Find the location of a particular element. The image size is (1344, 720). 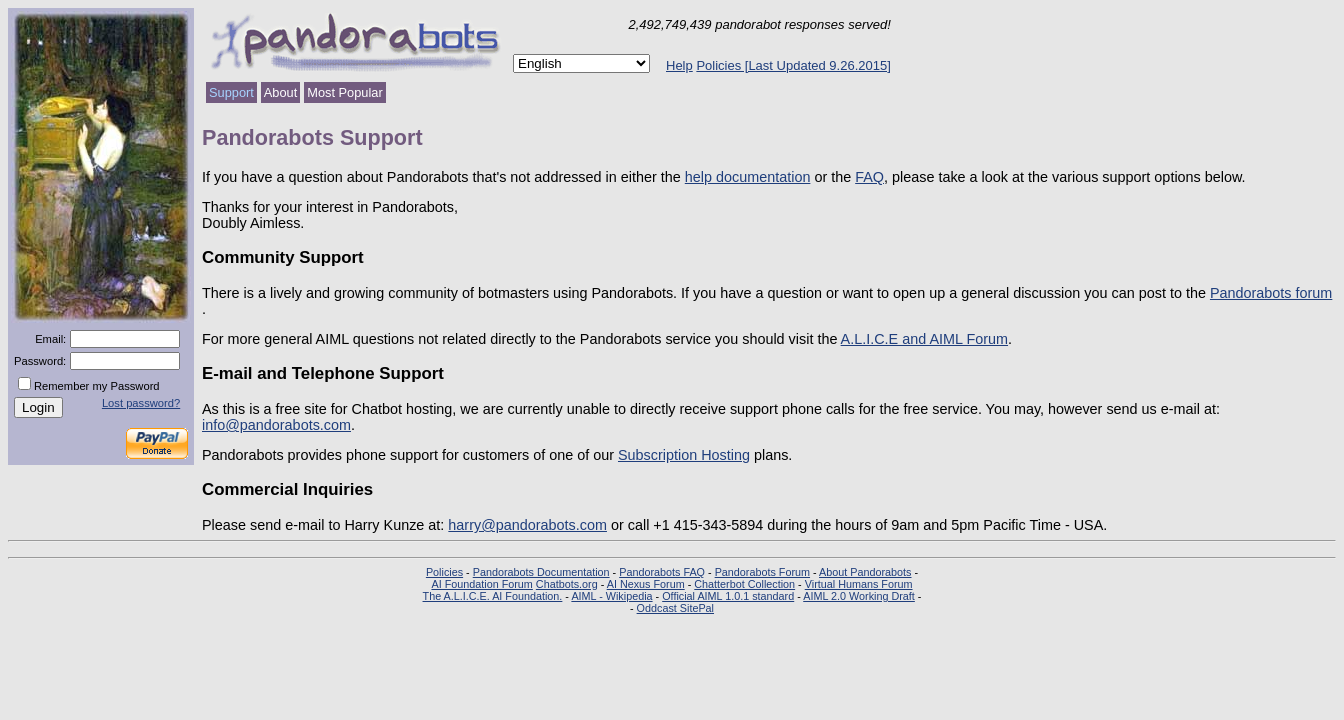

About is located at coordinates (280, 92).